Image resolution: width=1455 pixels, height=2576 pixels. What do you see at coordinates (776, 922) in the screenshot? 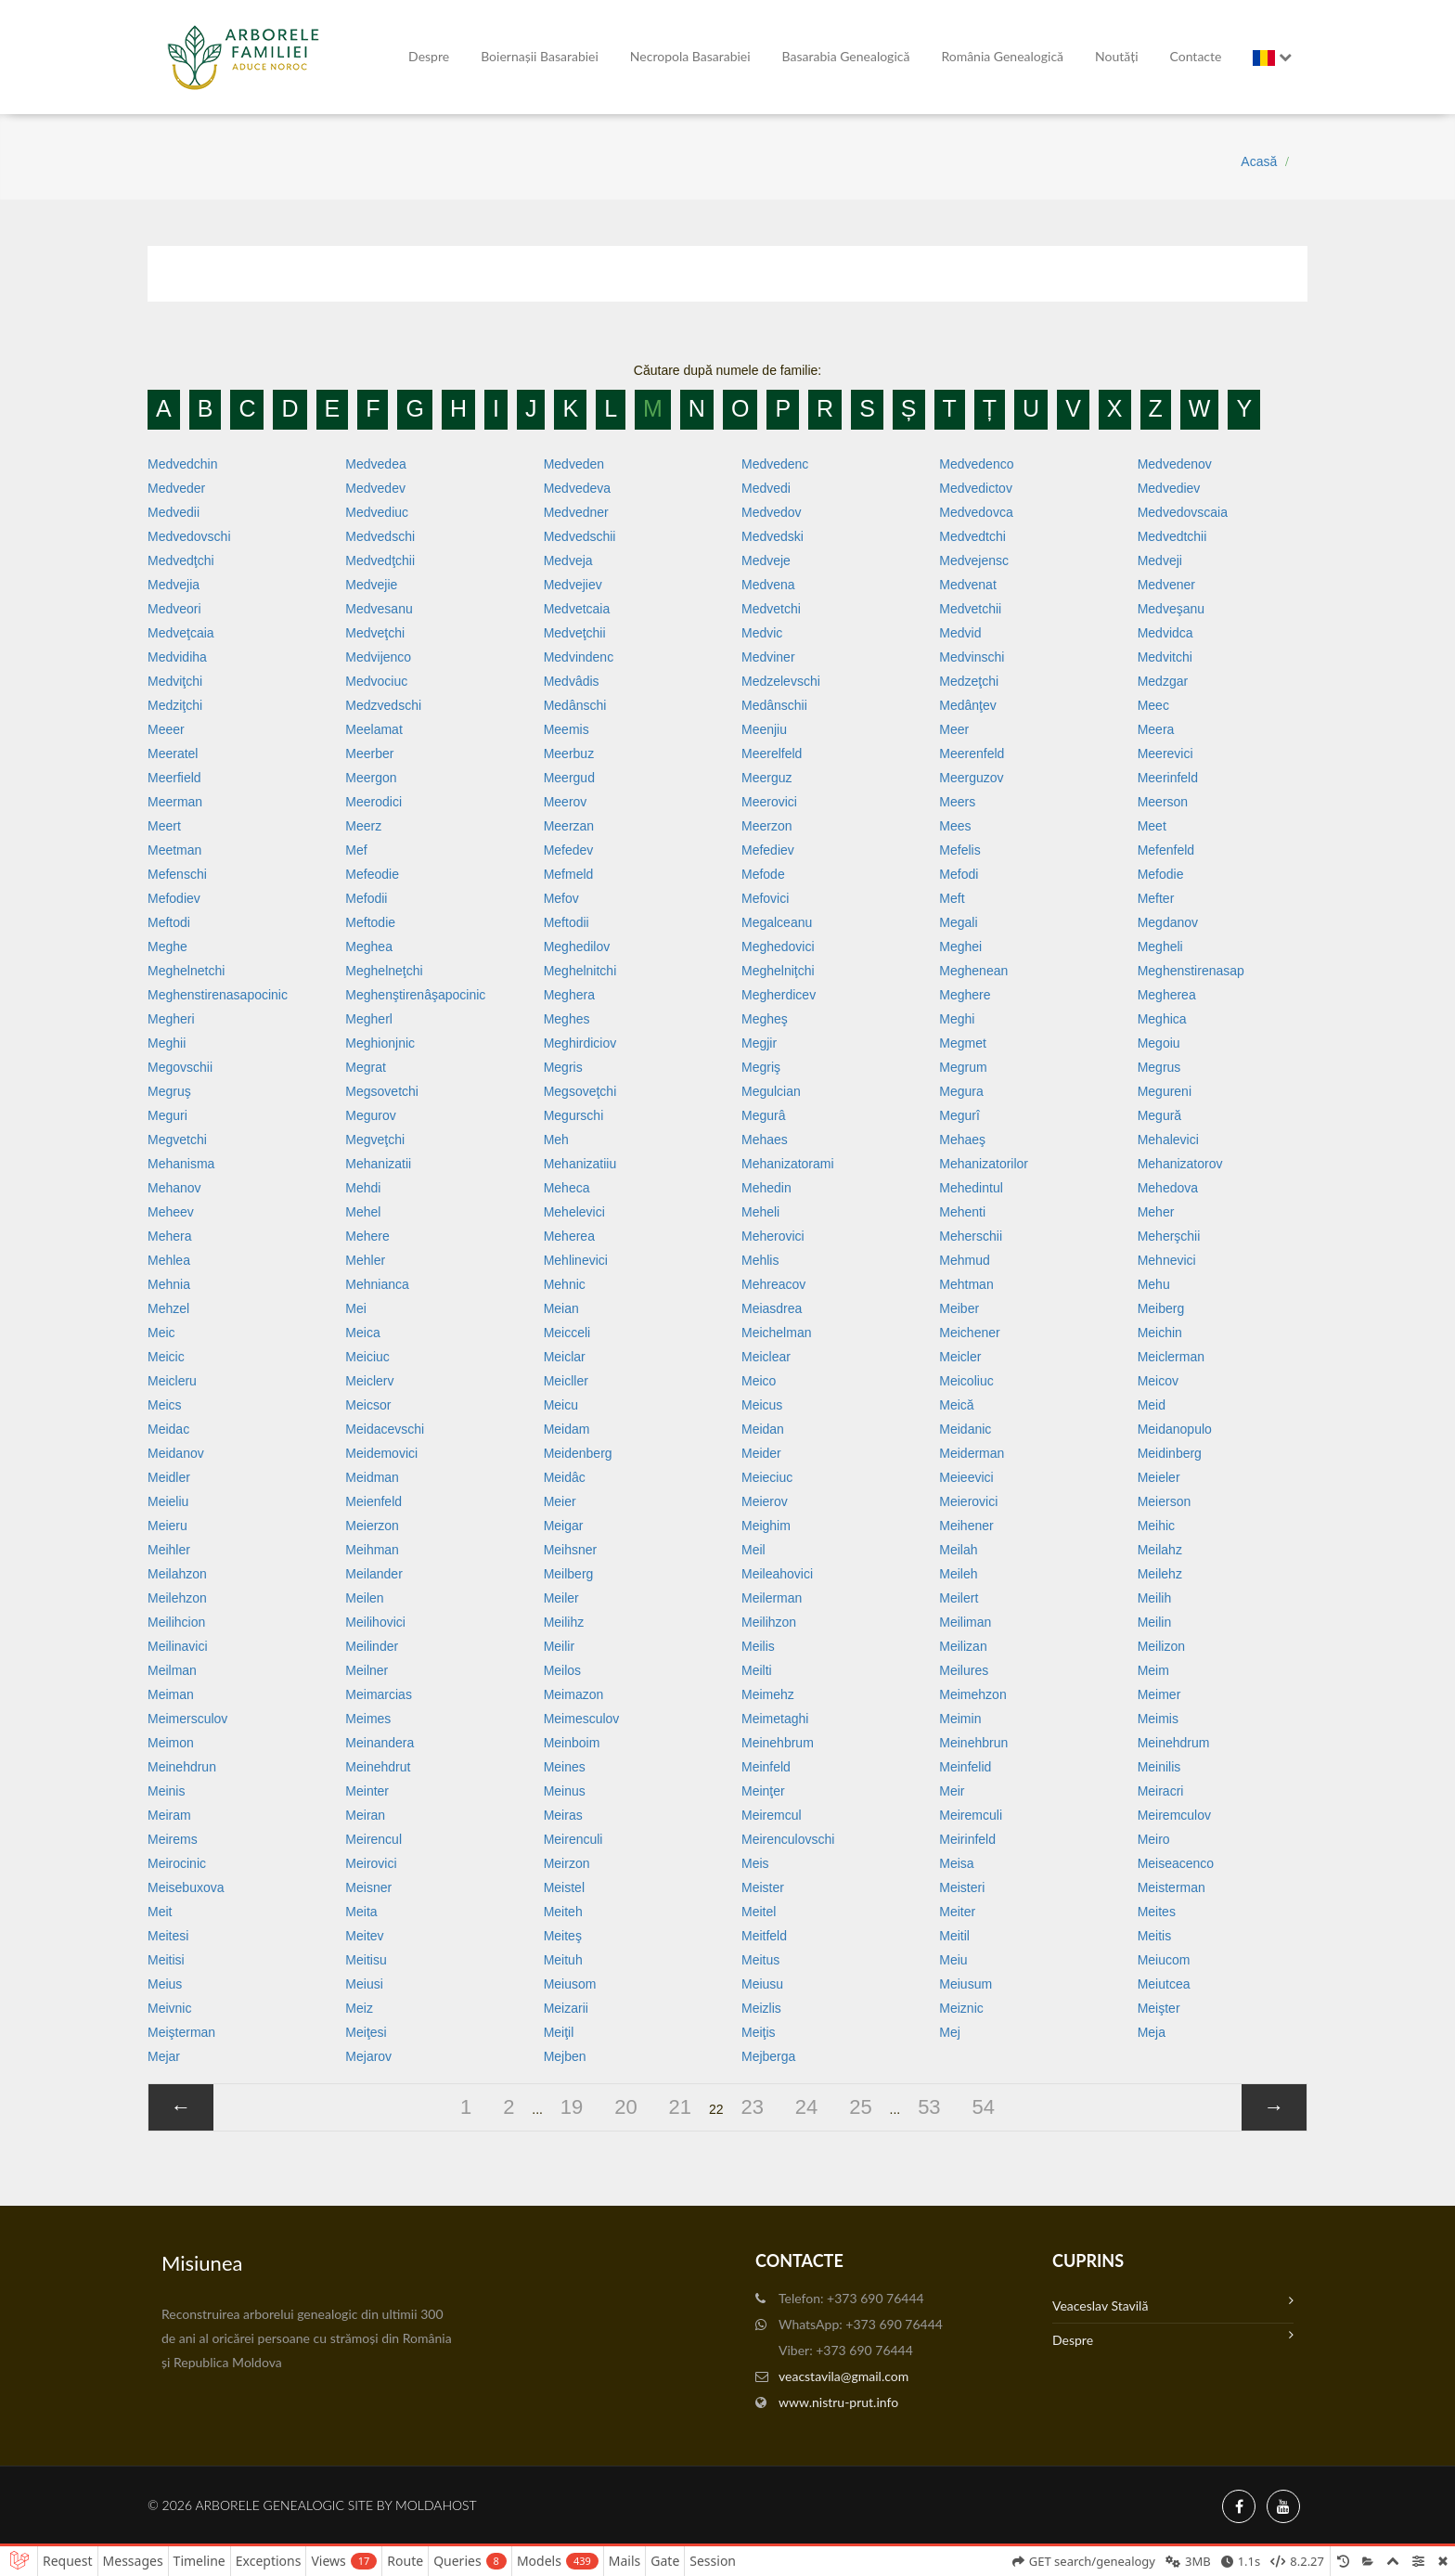
I see `Megalceanu` at bounding box center [776, 922].